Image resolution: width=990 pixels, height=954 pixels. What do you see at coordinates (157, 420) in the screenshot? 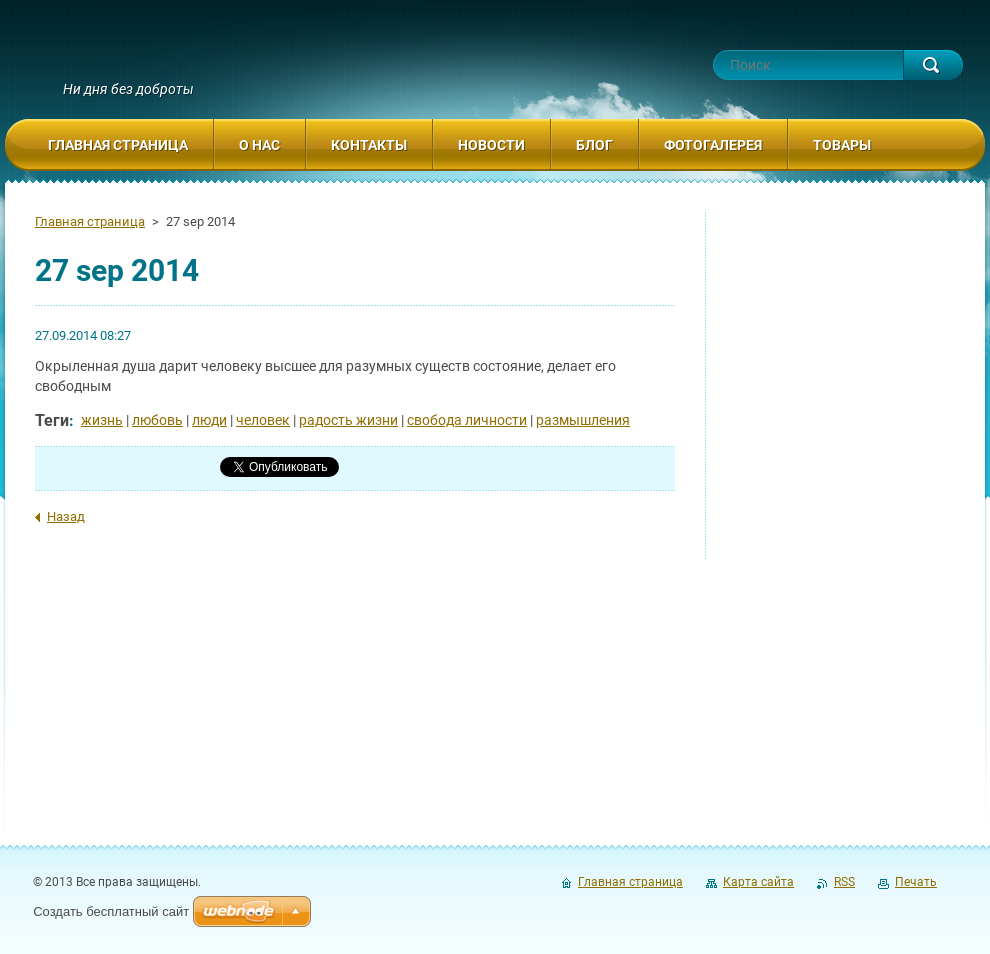
I see `любовь` at bounding box center [157, 420].